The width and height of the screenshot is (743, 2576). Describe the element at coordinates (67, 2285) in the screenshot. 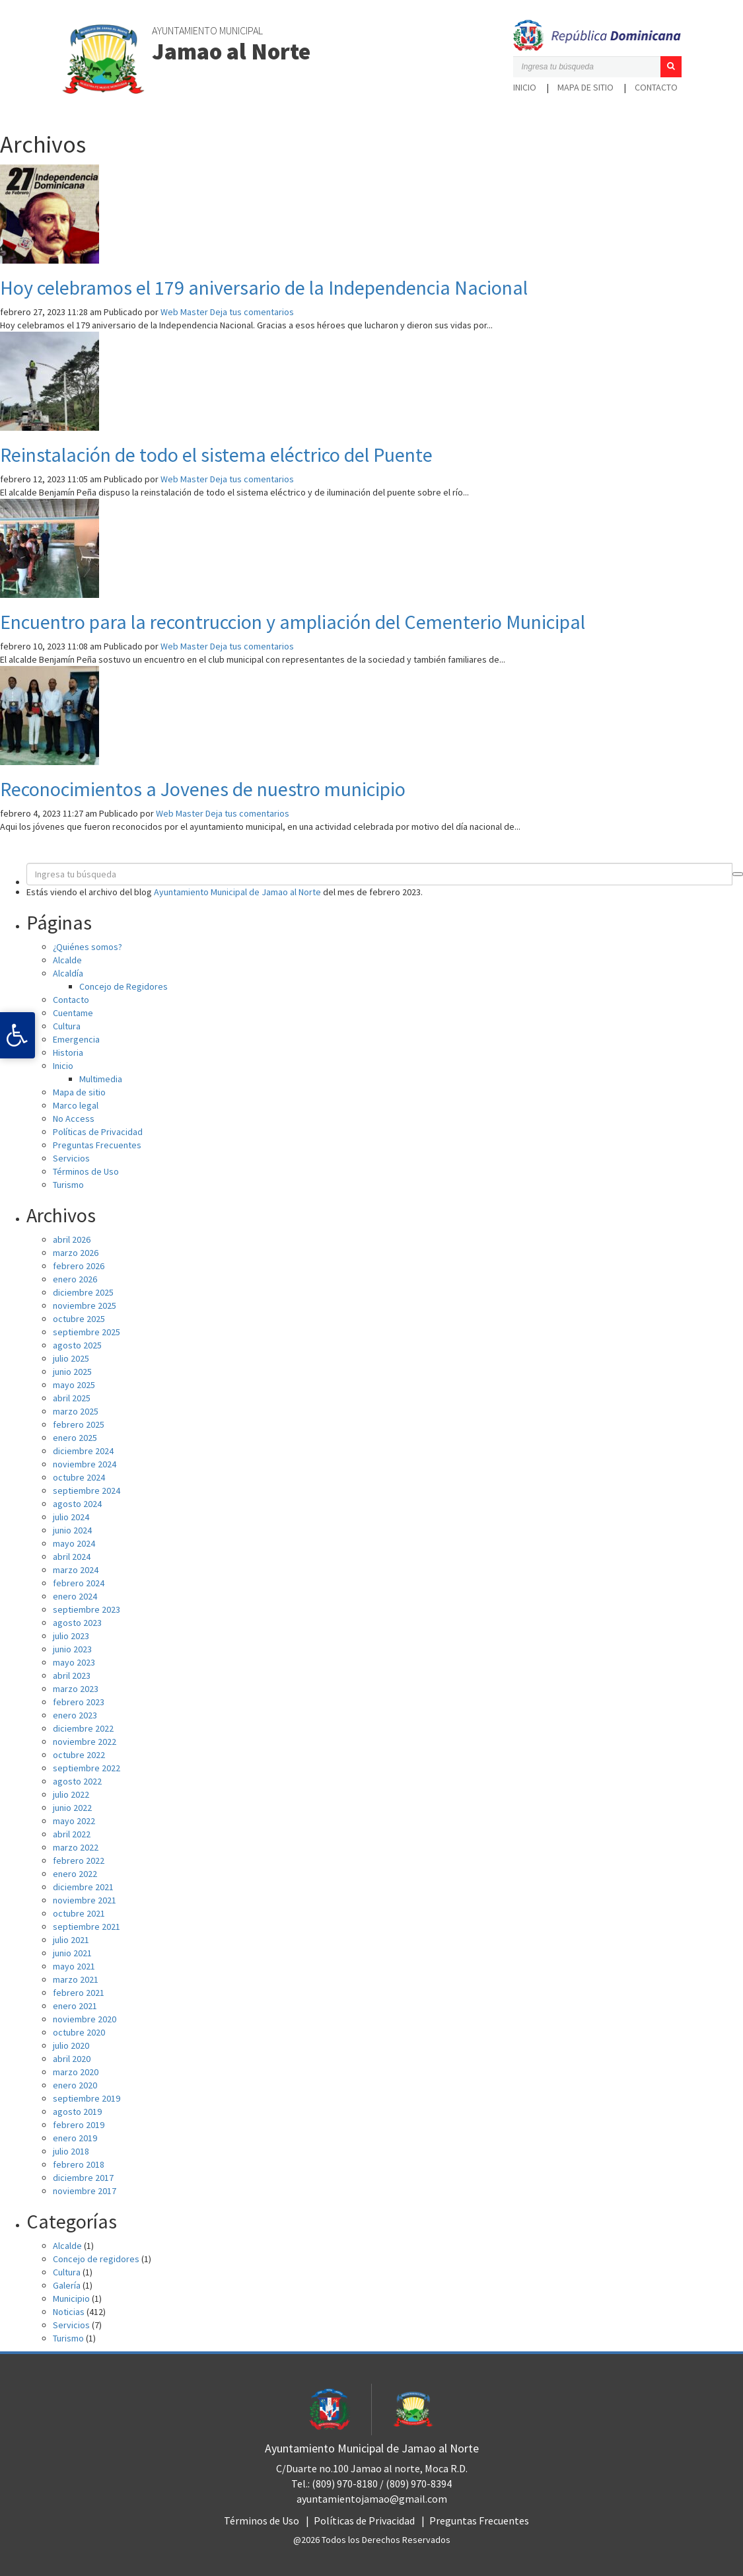

I see `Galería` at that location.